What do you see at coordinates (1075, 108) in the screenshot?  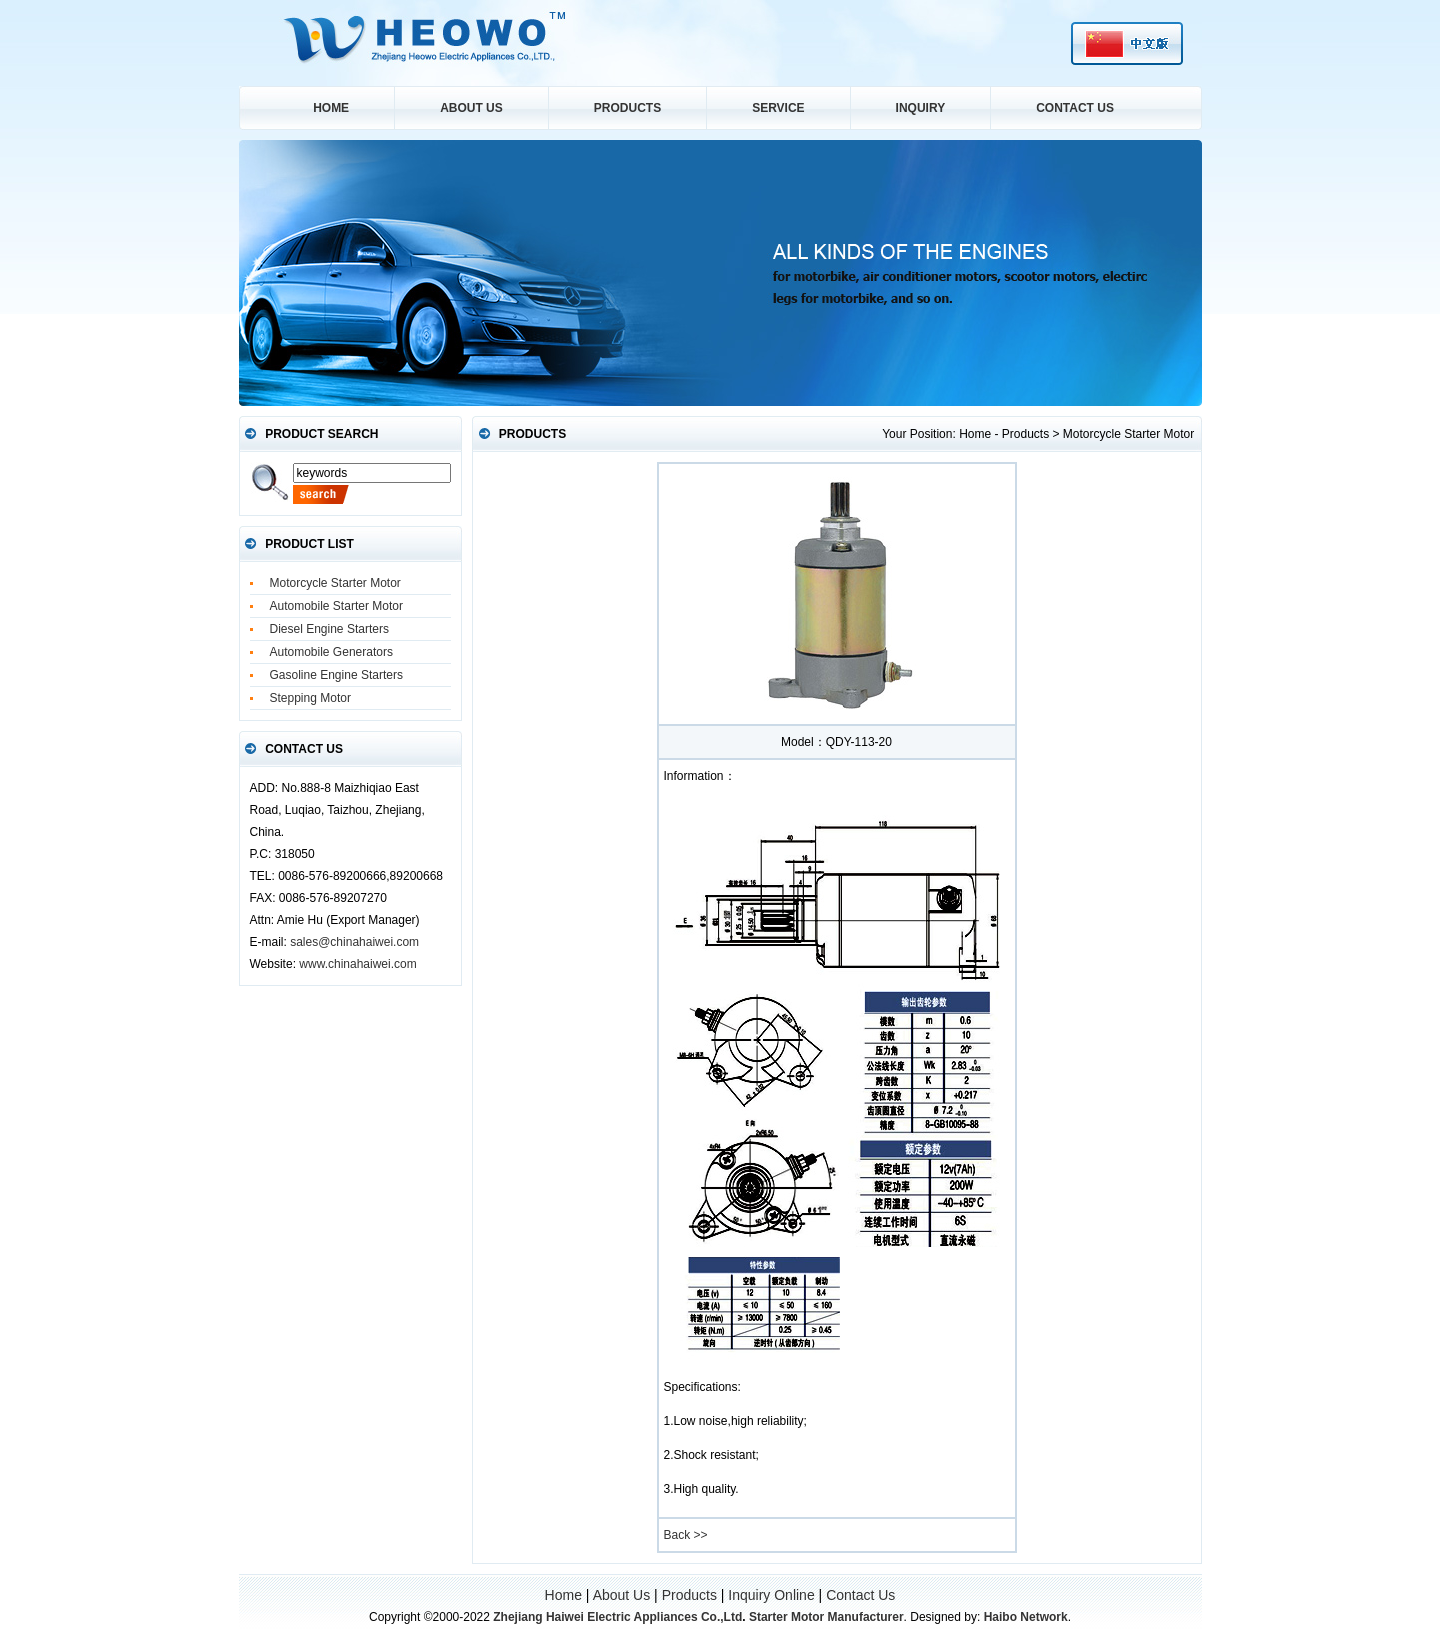 I see `Contact Us` at bounding box center [1075, 108].